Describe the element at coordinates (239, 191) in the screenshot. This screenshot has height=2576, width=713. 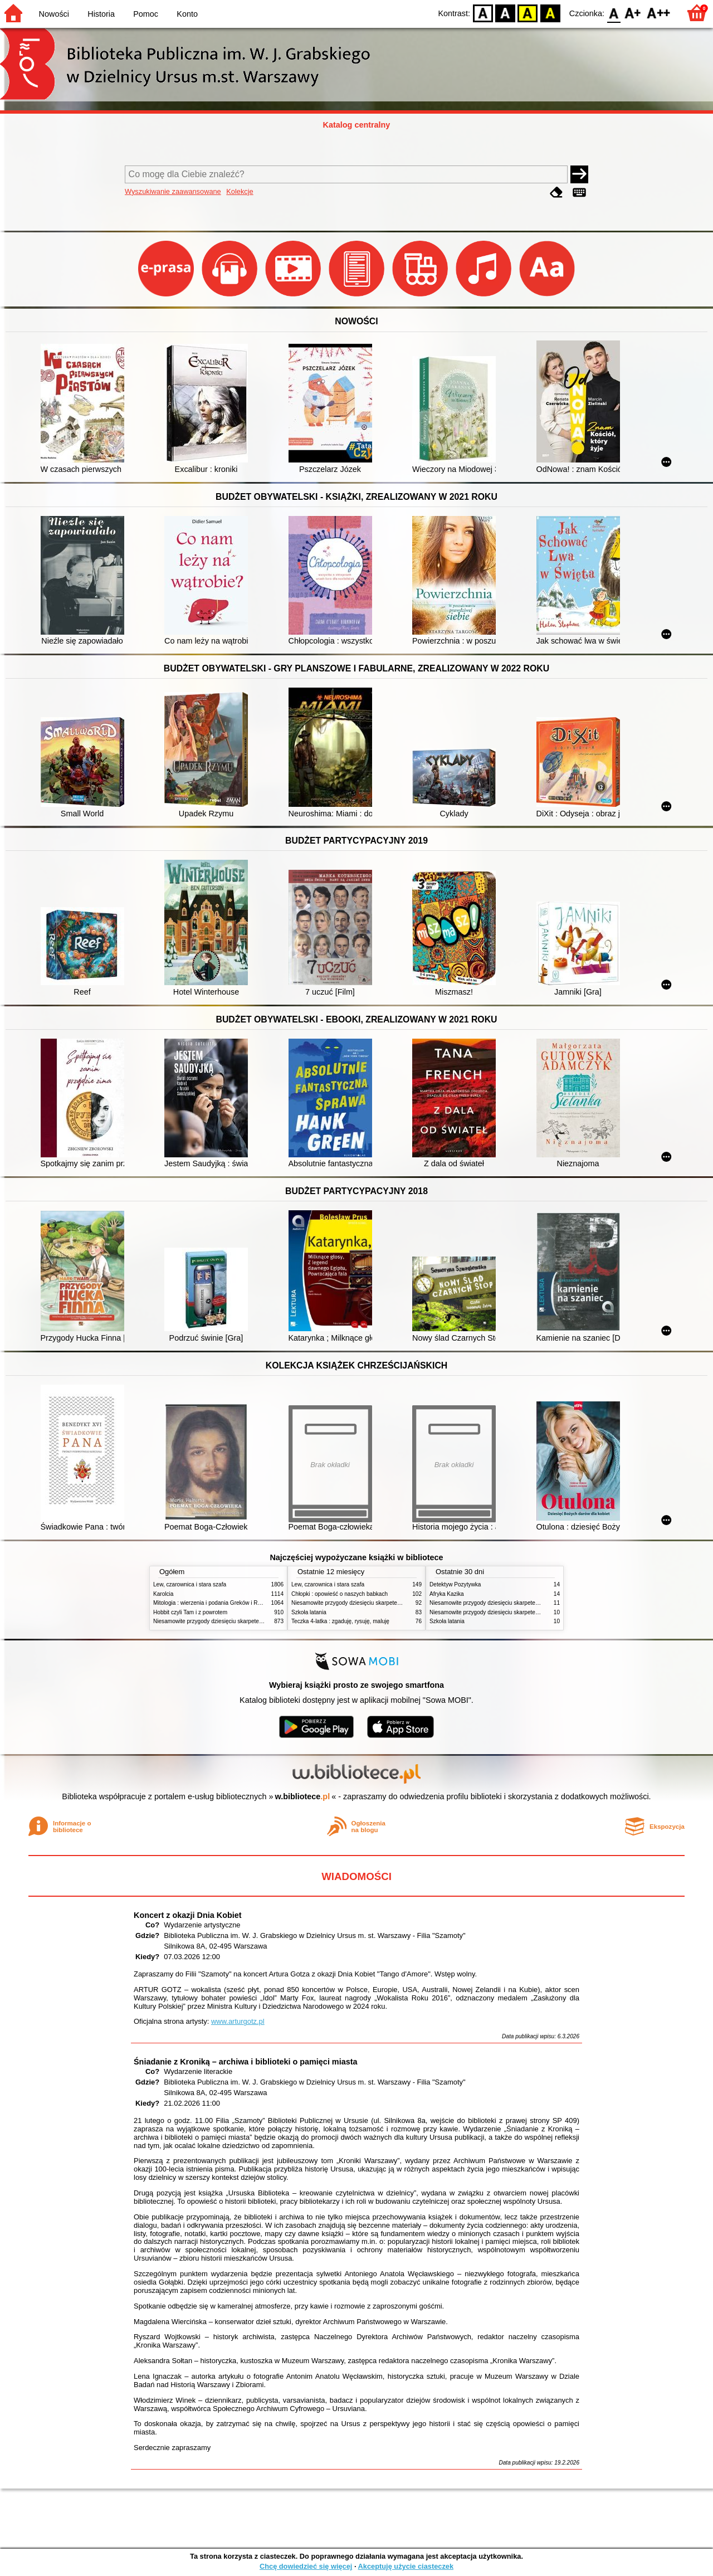
I see `Kolekcje` at that location.